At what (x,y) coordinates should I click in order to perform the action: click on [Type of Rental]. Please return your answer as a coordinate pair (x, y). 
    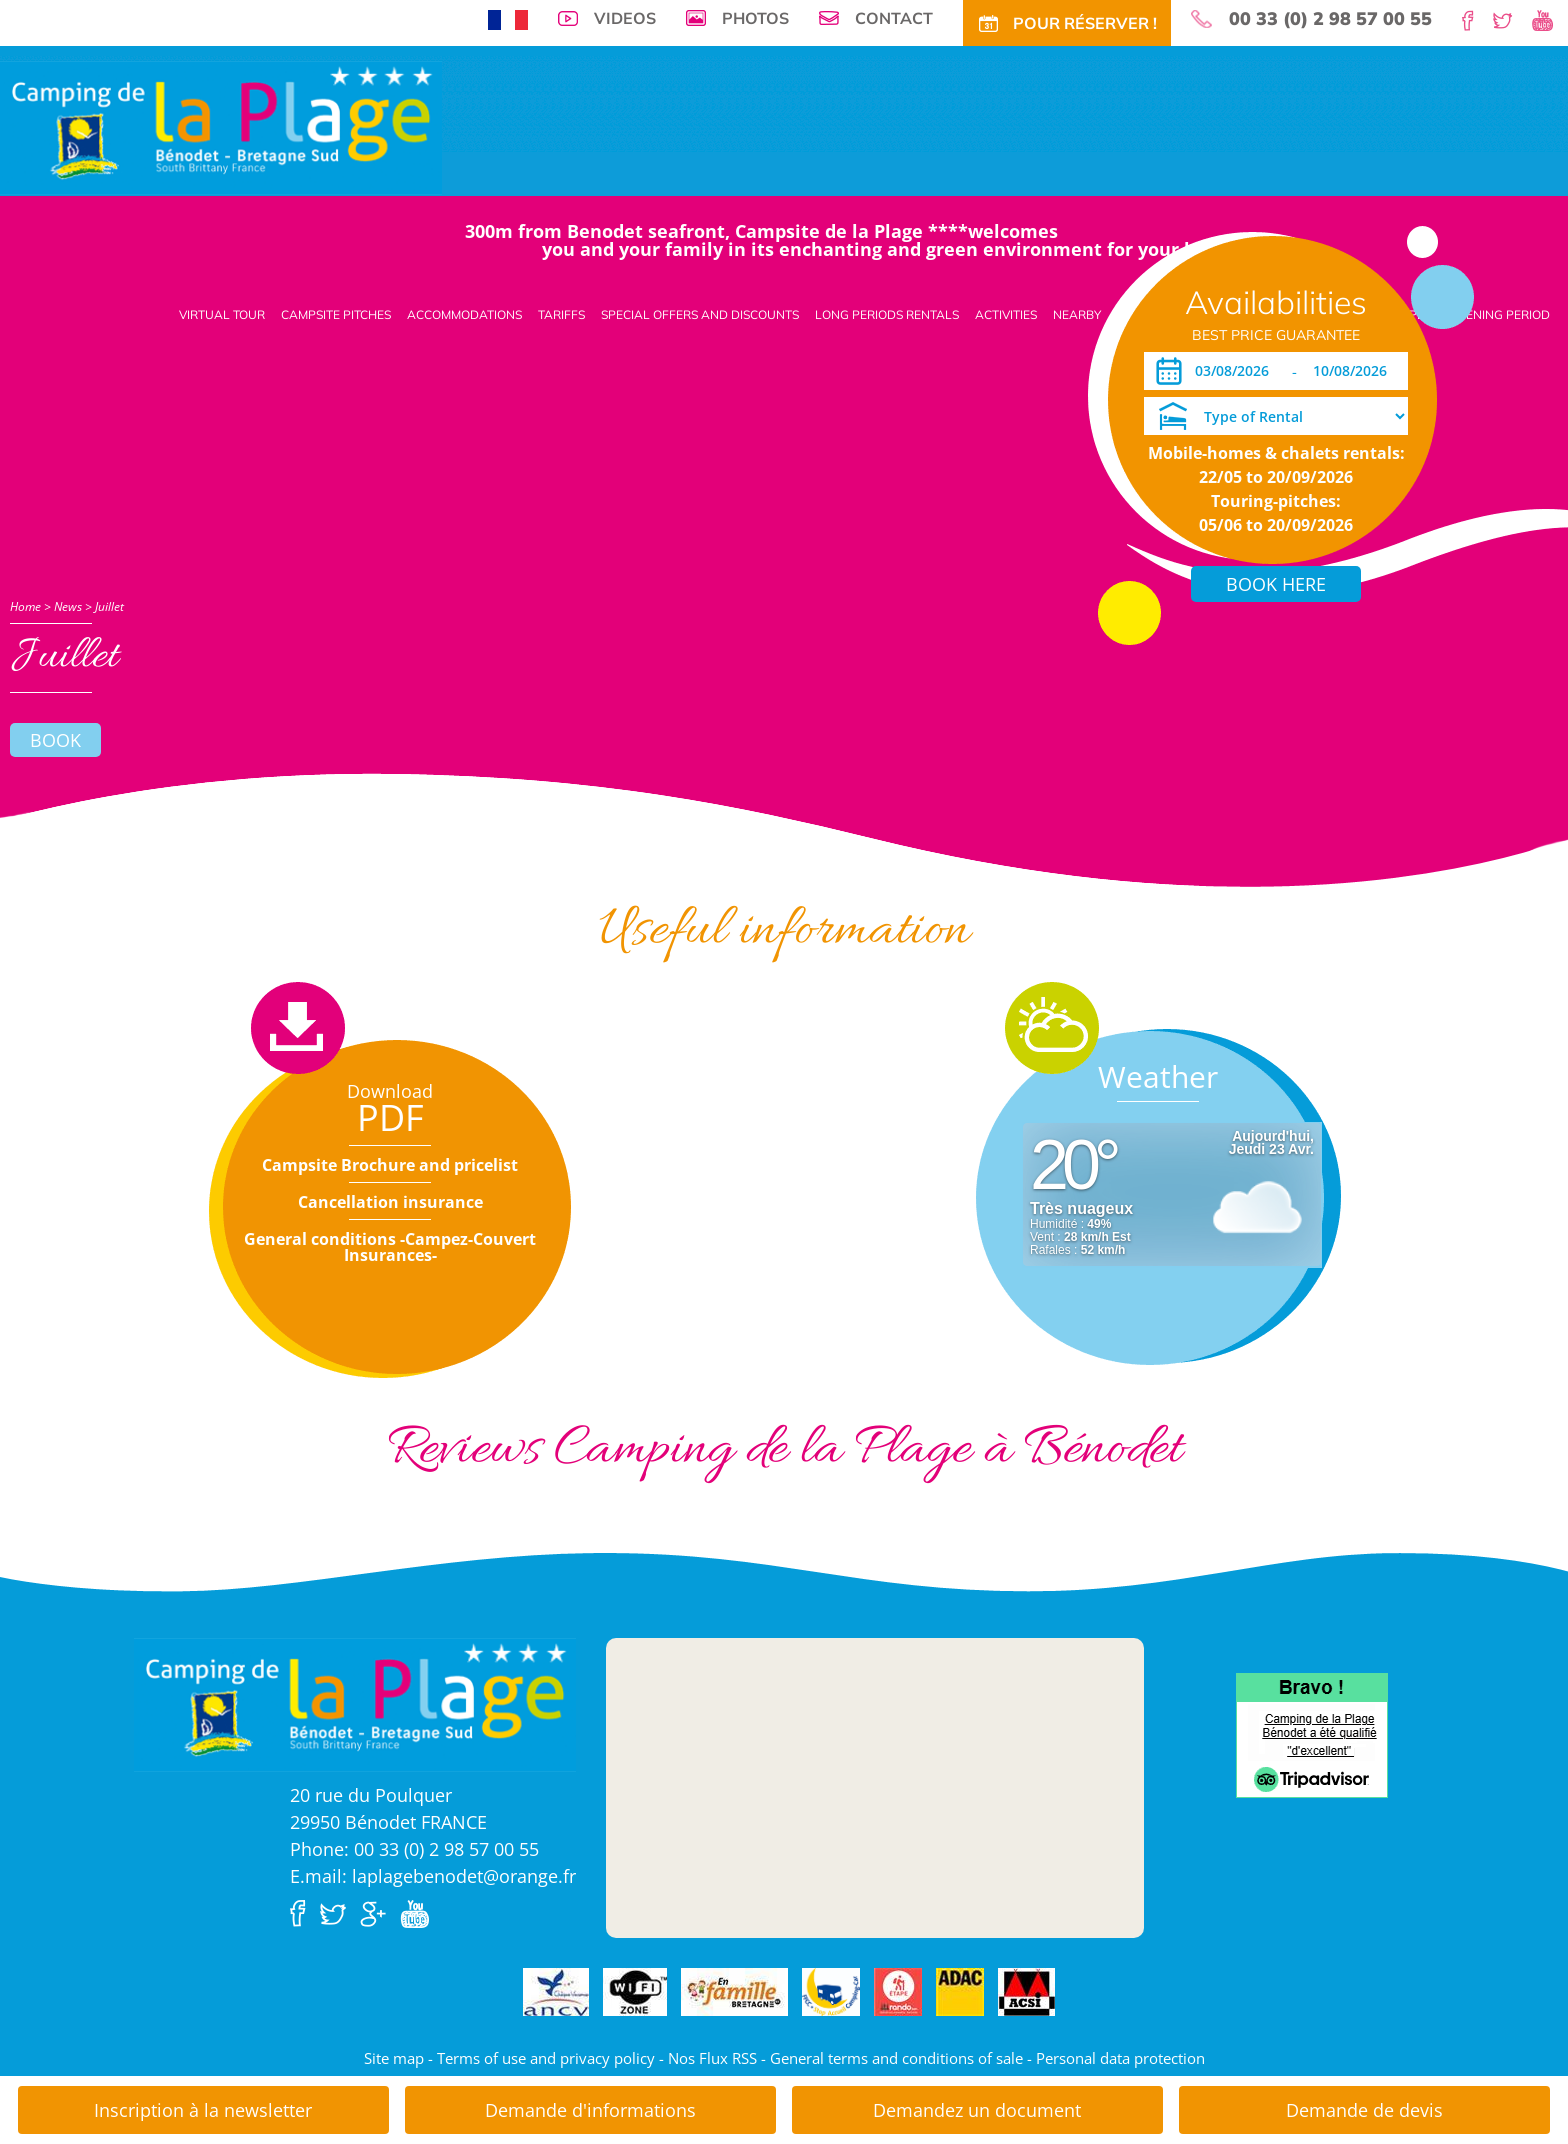
    Looking at the image, I should click on (1276, 416).